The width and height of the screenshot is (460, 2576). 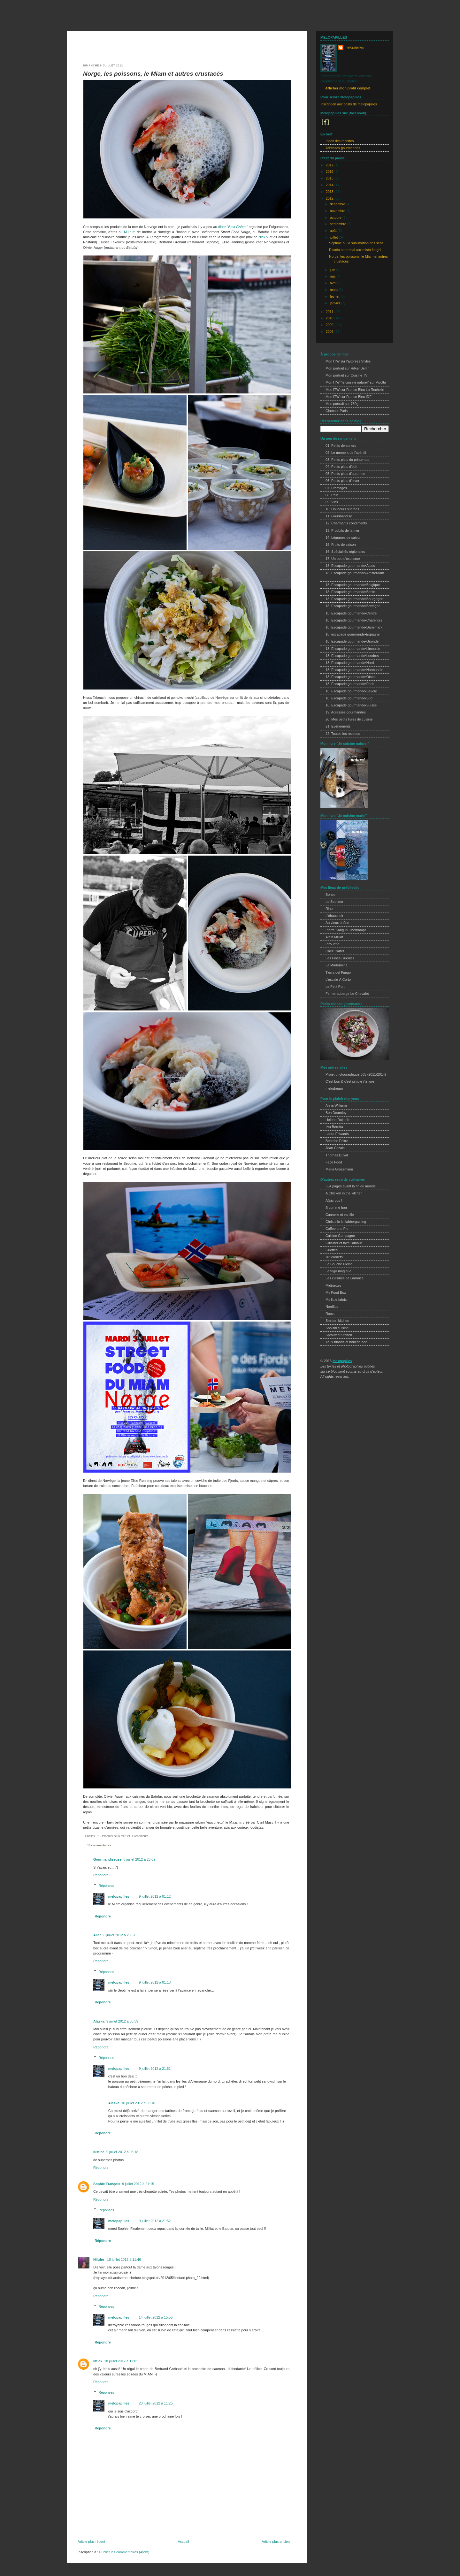 I want to click on 20 juillet 2012 à 11:25, so click(x=155, y=2403).